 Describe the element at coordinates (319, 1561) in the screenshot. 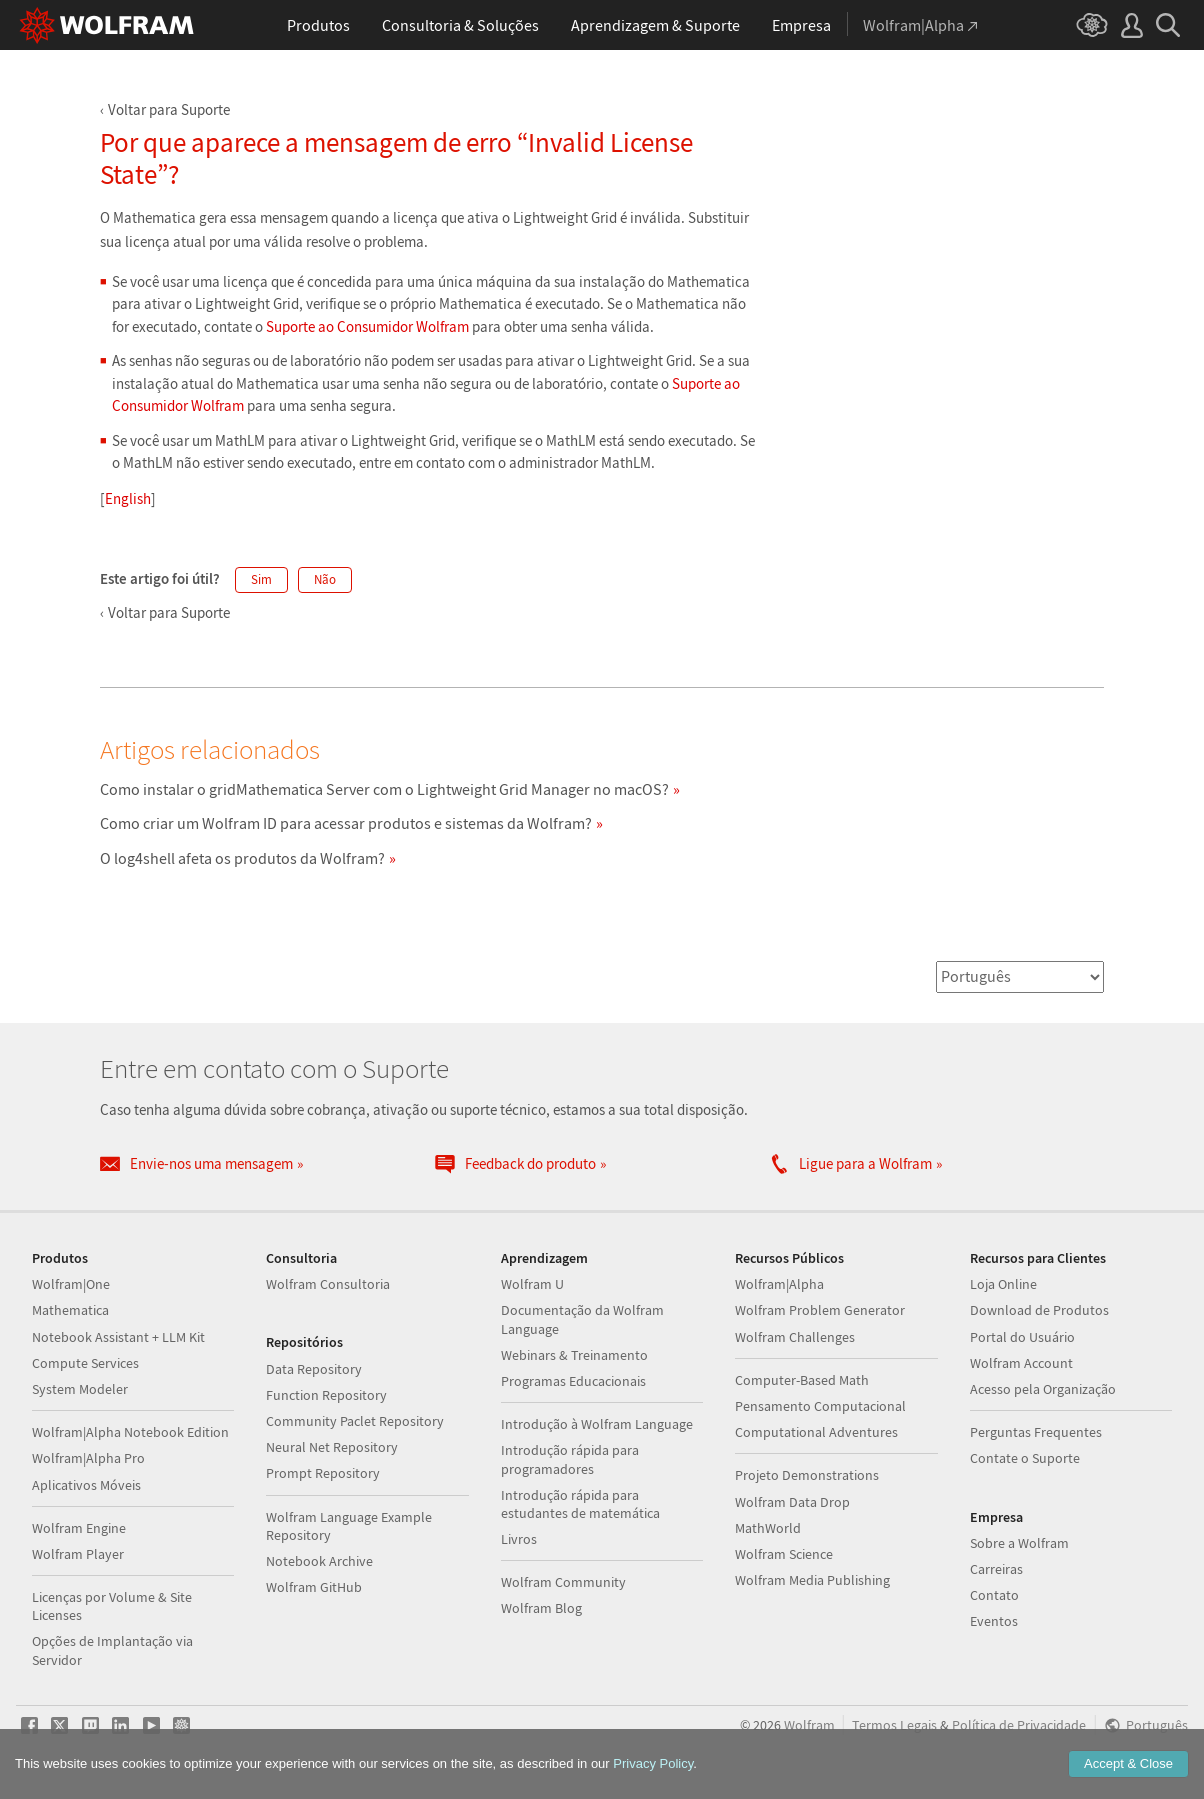

I see `Notebook Archive` at that location.